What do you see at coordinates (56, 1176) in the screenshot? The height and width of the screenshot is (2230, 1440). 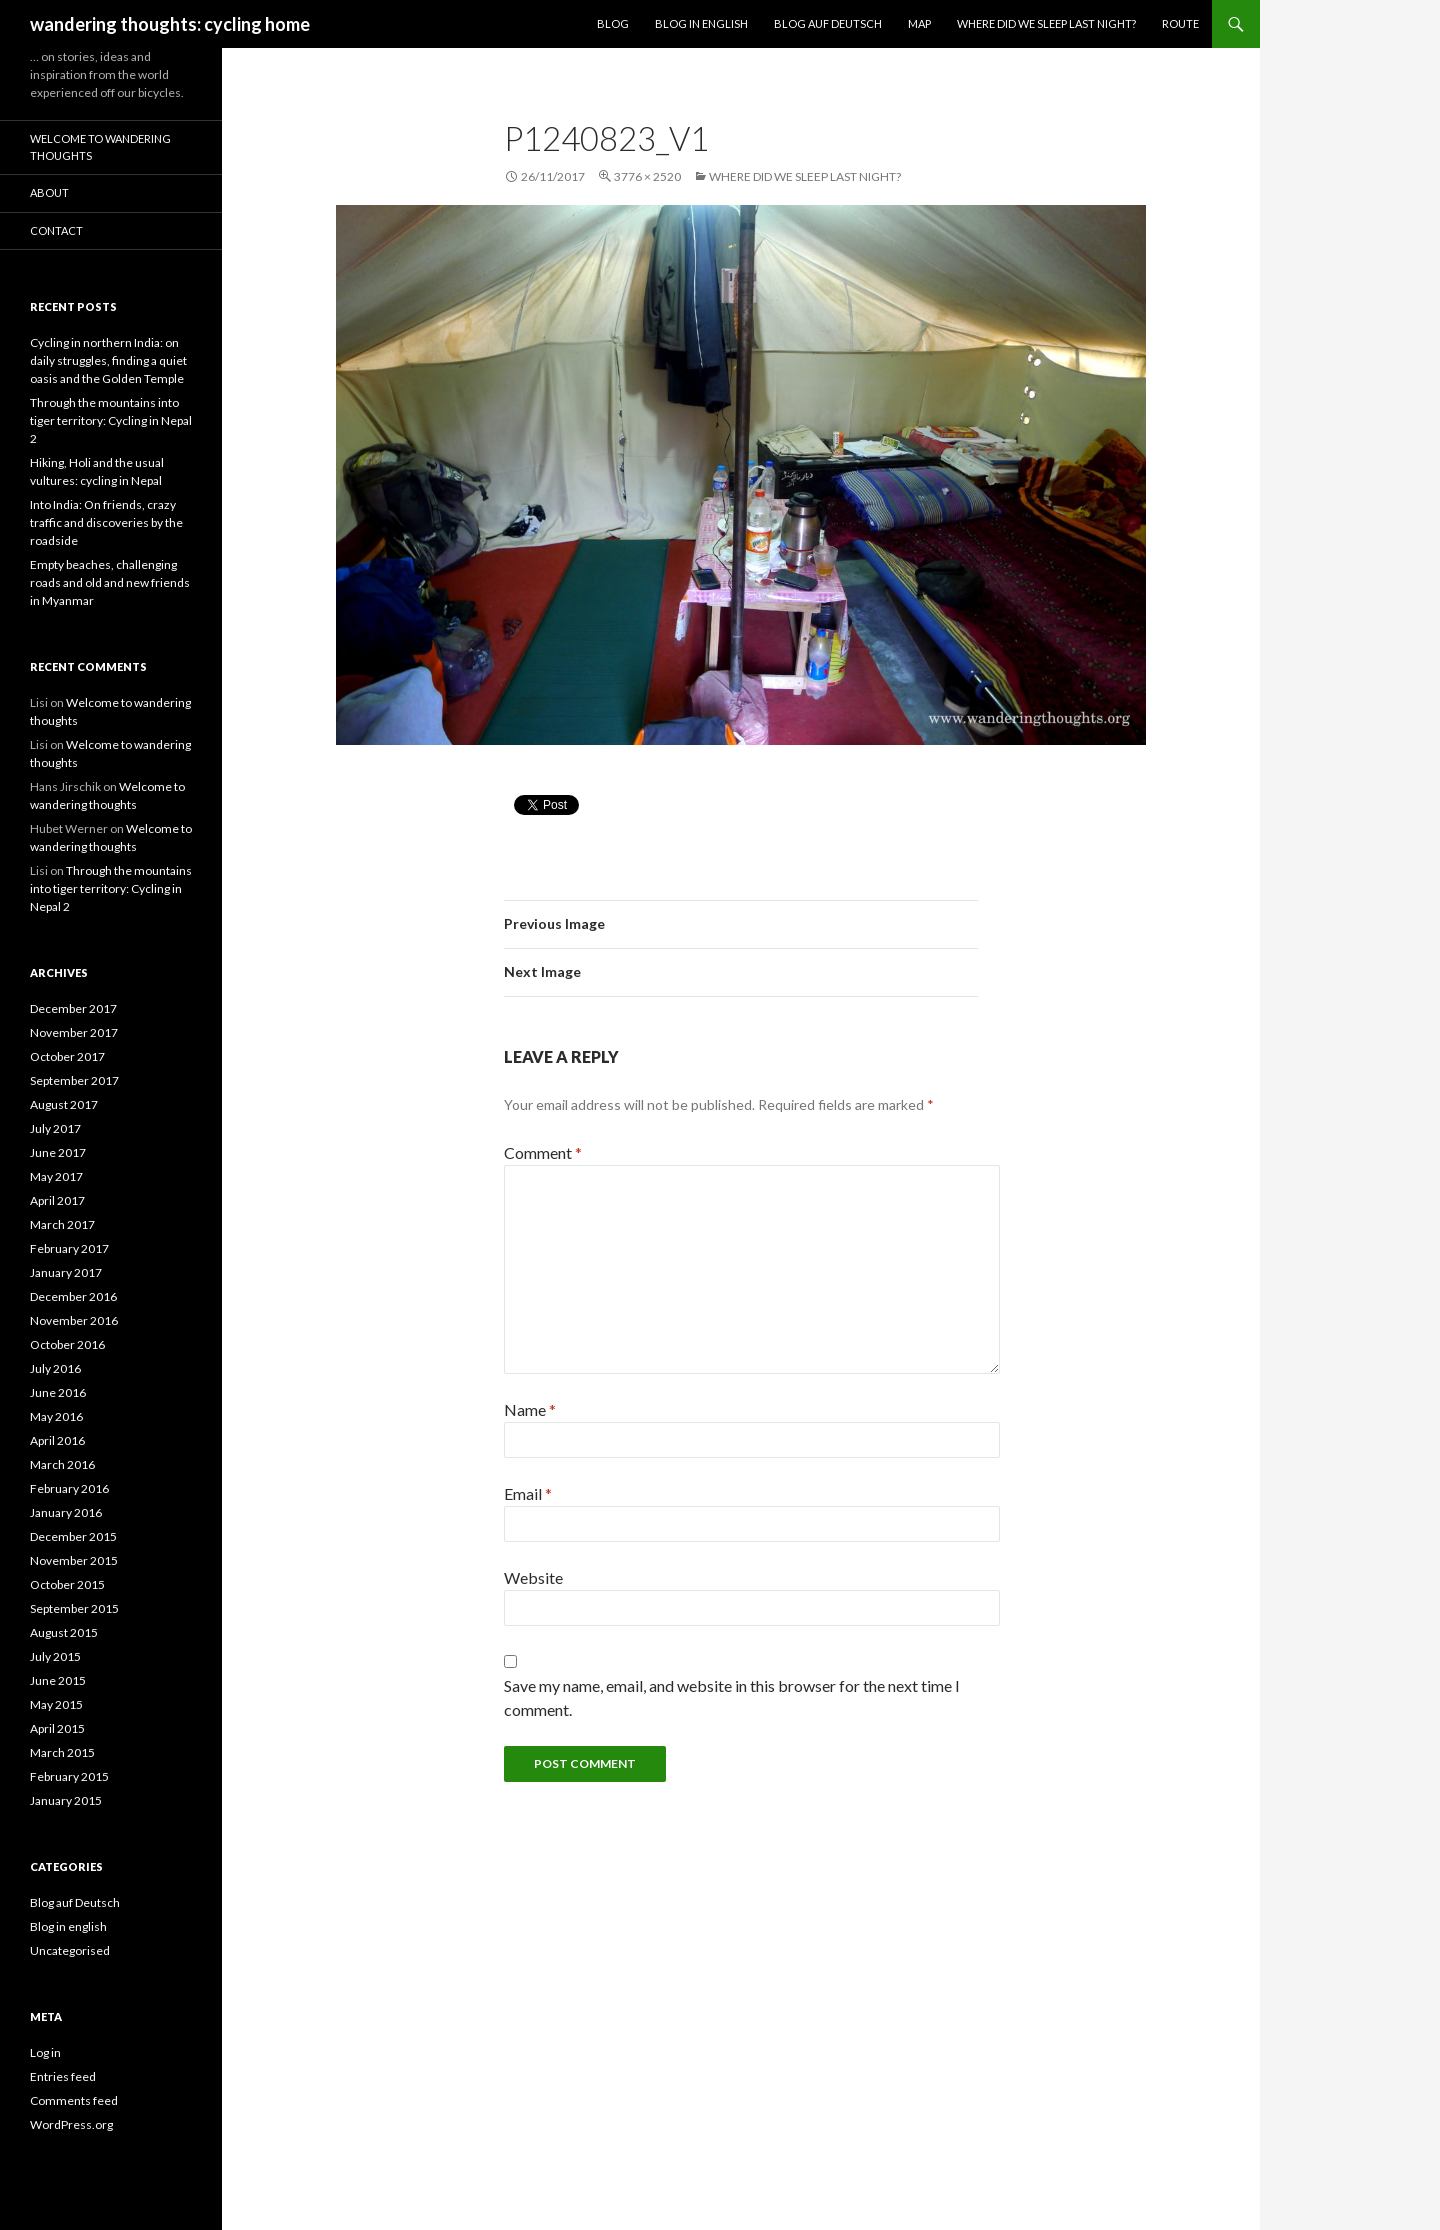 I see `May 2017` at bounding box center [56, 1176].